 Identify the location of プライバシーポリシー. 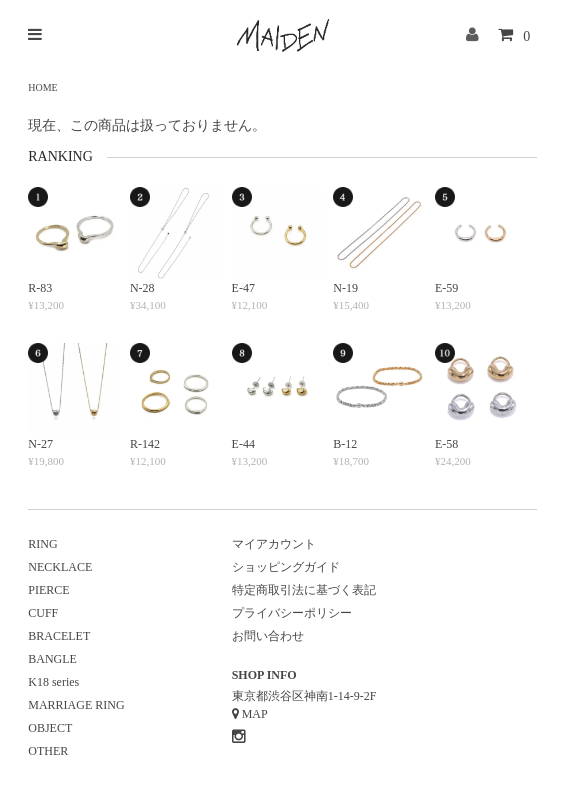
(292, 613).